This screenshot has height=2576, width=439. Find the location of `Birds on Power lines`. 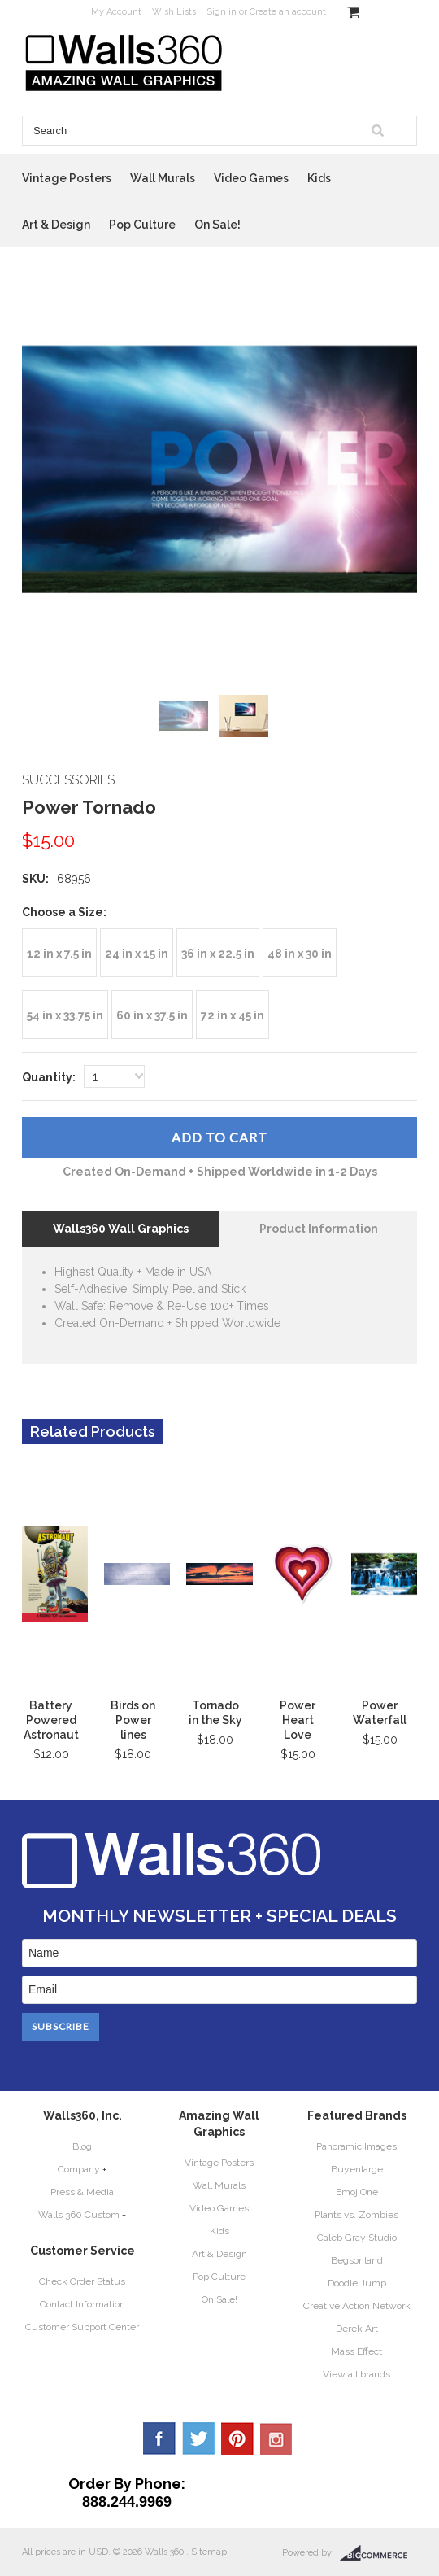

Birds on Power lines is located at coordinates (133, 1720).